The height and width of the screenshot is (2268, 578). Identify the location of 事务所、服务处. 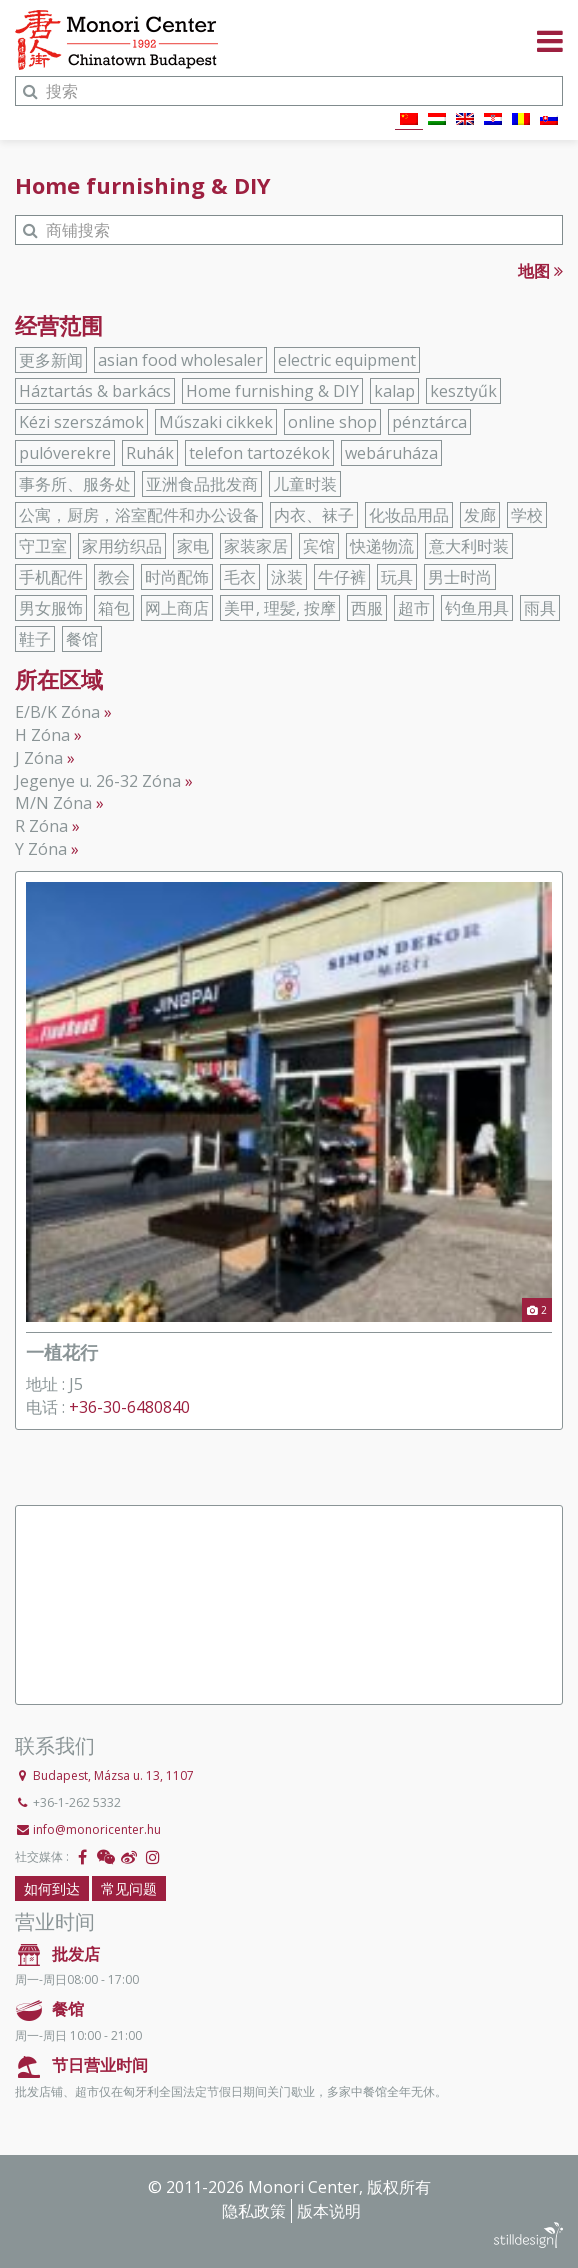
(75, 484).